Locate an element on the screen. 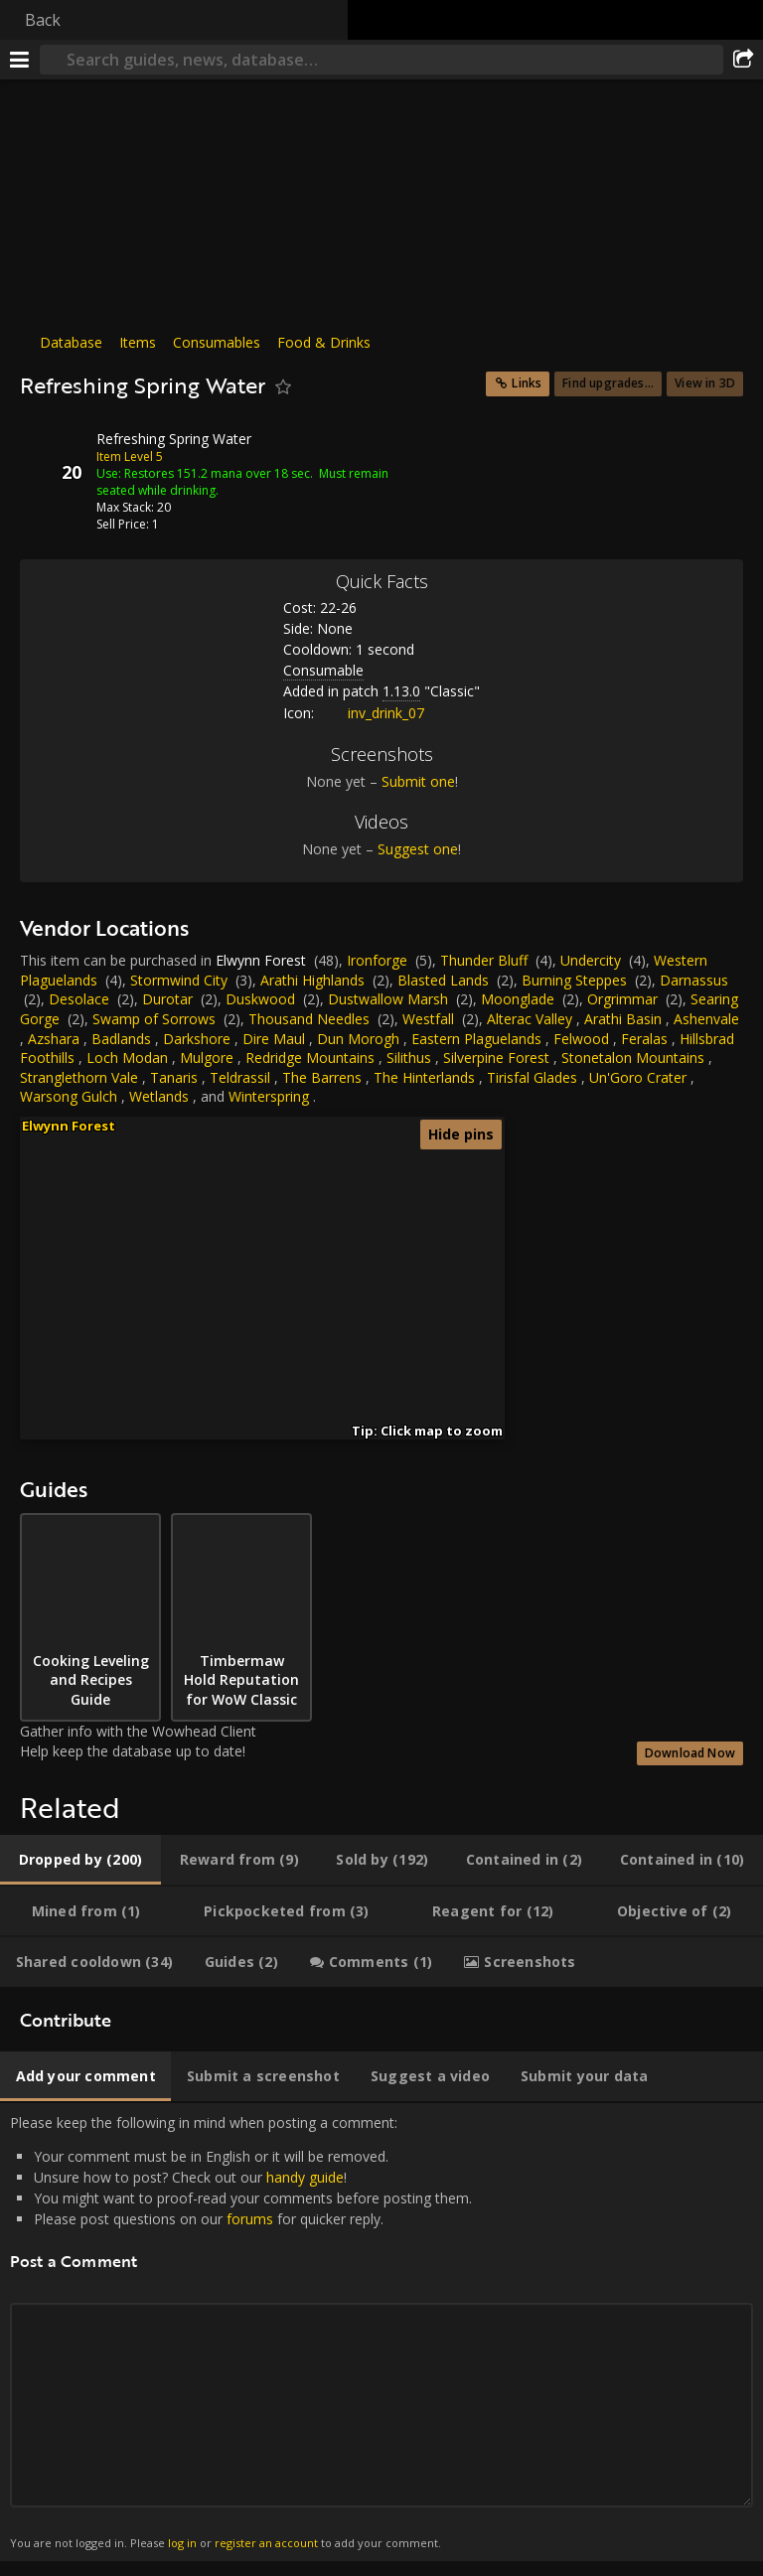 The width and height of the screenshot is (763, 2576). Submit one is located at coordinates (418, 781).